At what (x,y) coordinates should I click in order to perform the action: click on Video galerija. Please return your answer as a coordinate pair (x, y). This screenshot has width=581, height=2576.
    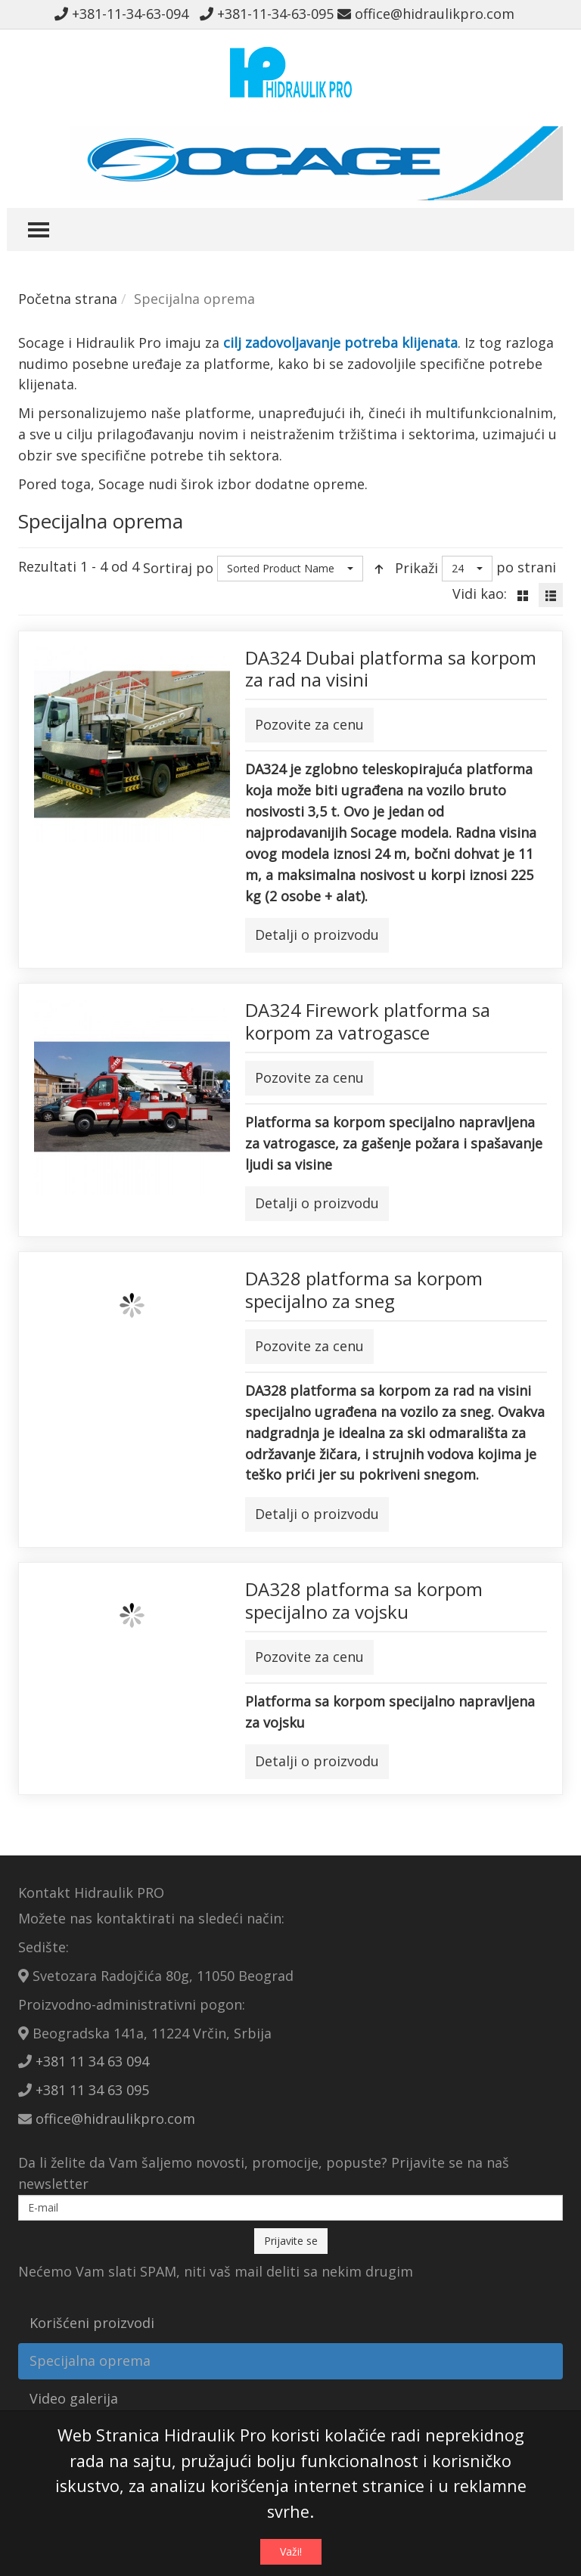
    Looking at the image, I should click on (74, 2398).